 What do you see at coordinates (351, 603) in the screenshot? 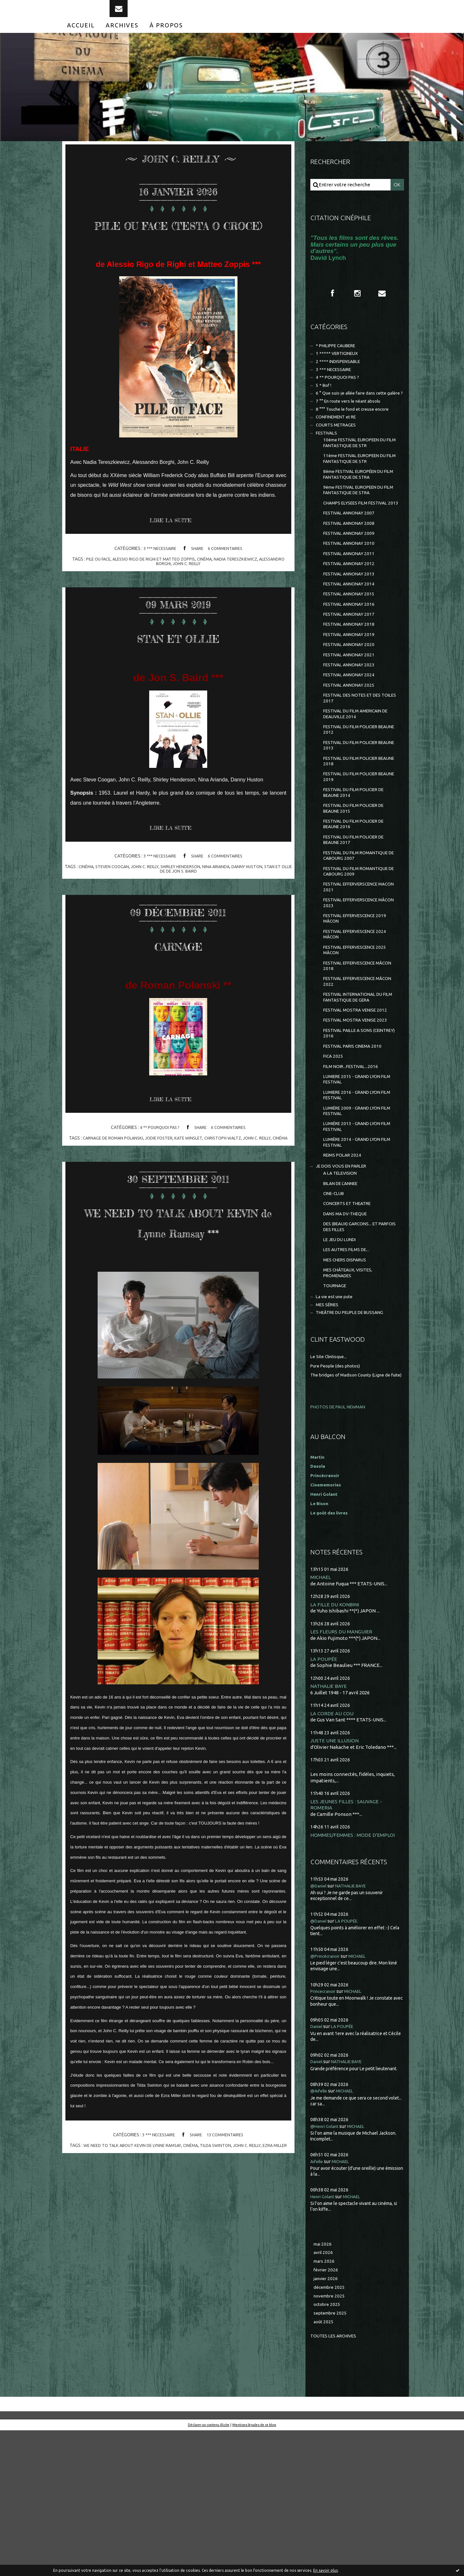
I see `FESTIVAL ANNONAY 2011` at bounding box center [351, 603].